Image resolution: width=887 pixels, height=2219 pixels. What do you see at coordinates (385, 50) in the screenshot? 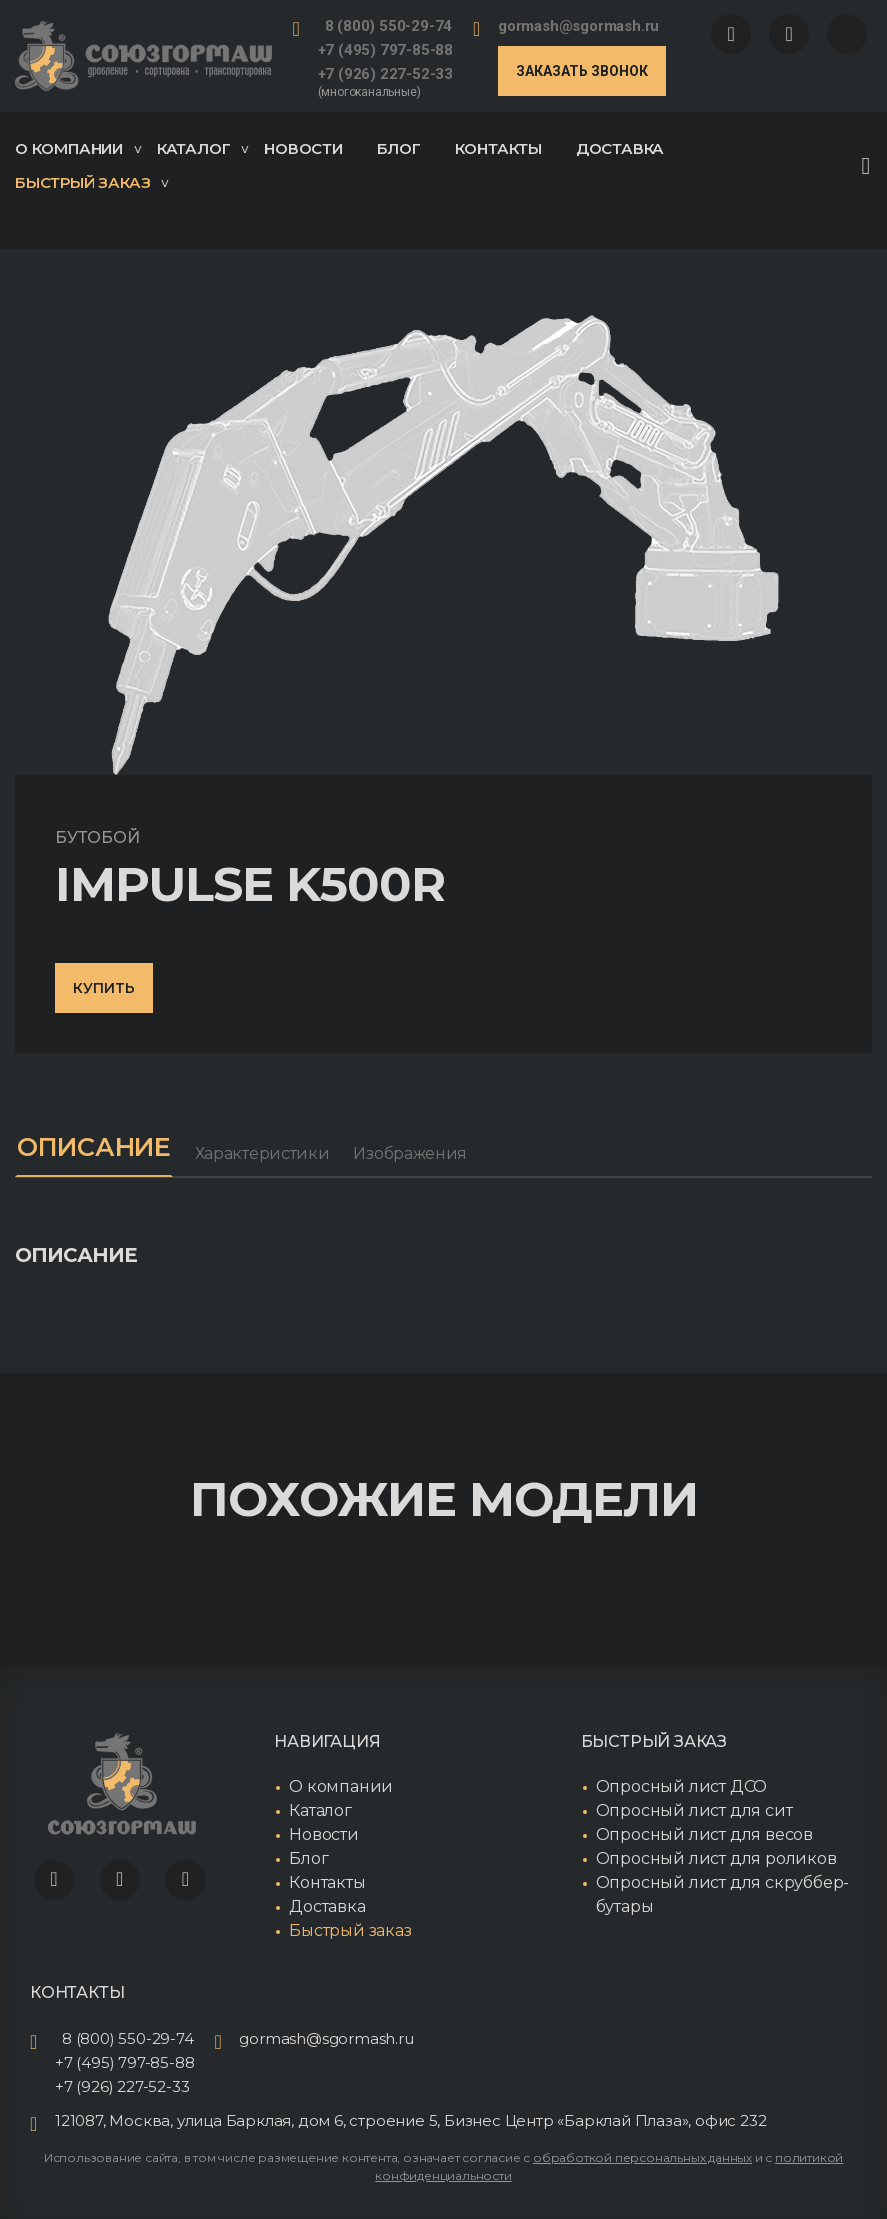
I see `+7 (495) 797-85-88` at bounding box center [385, 50].